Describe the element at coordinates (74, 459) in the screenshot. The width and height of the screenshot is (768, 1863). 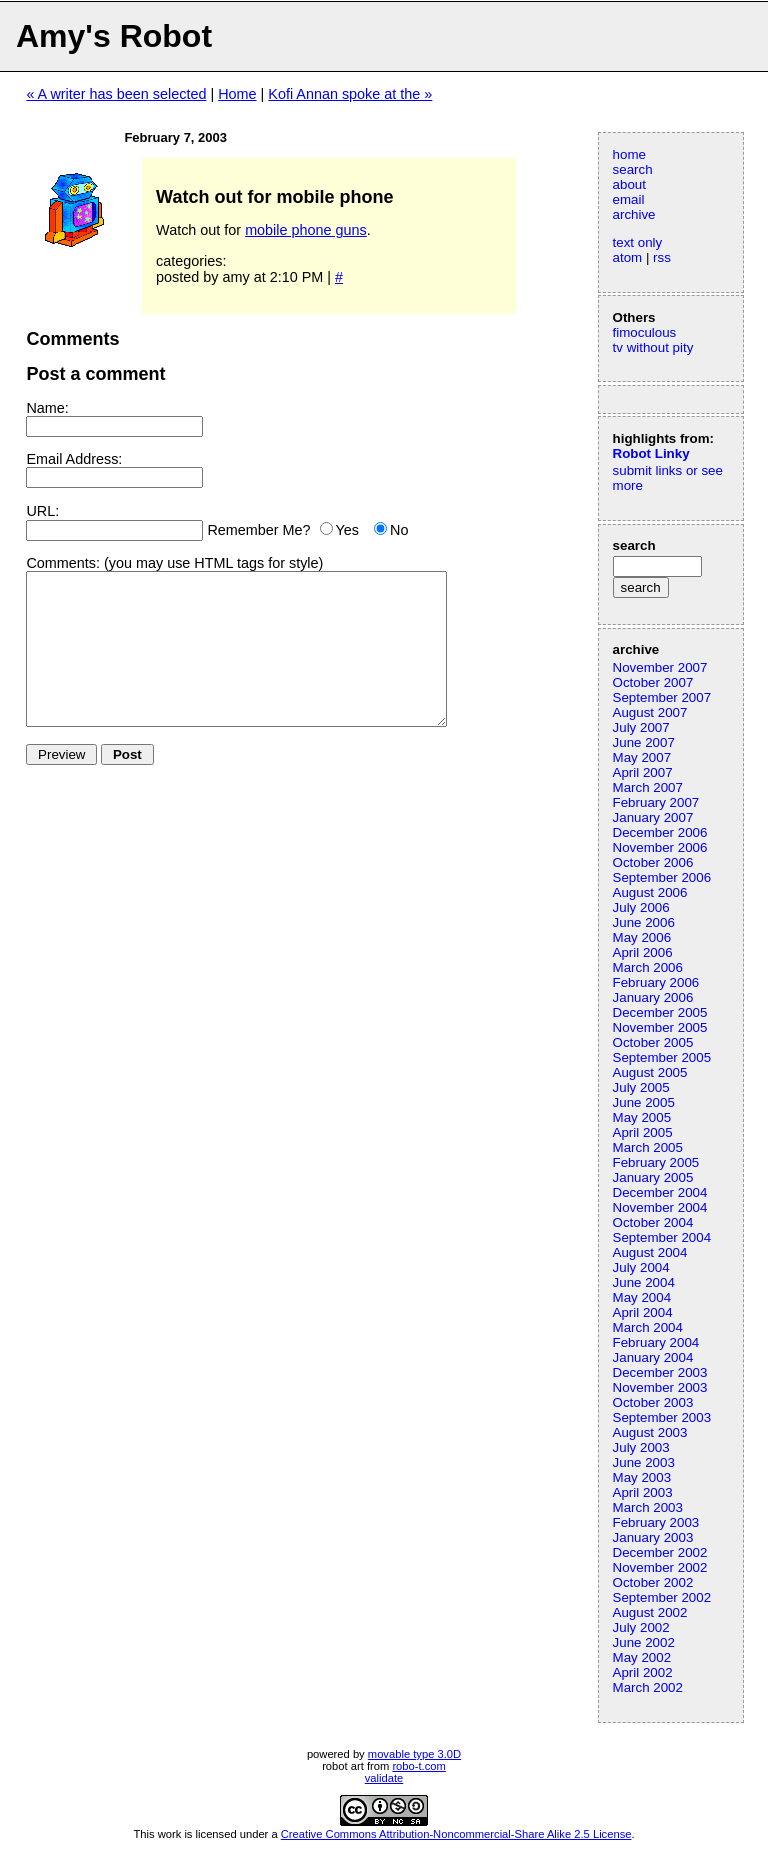
I see `Email Address:` at that location.